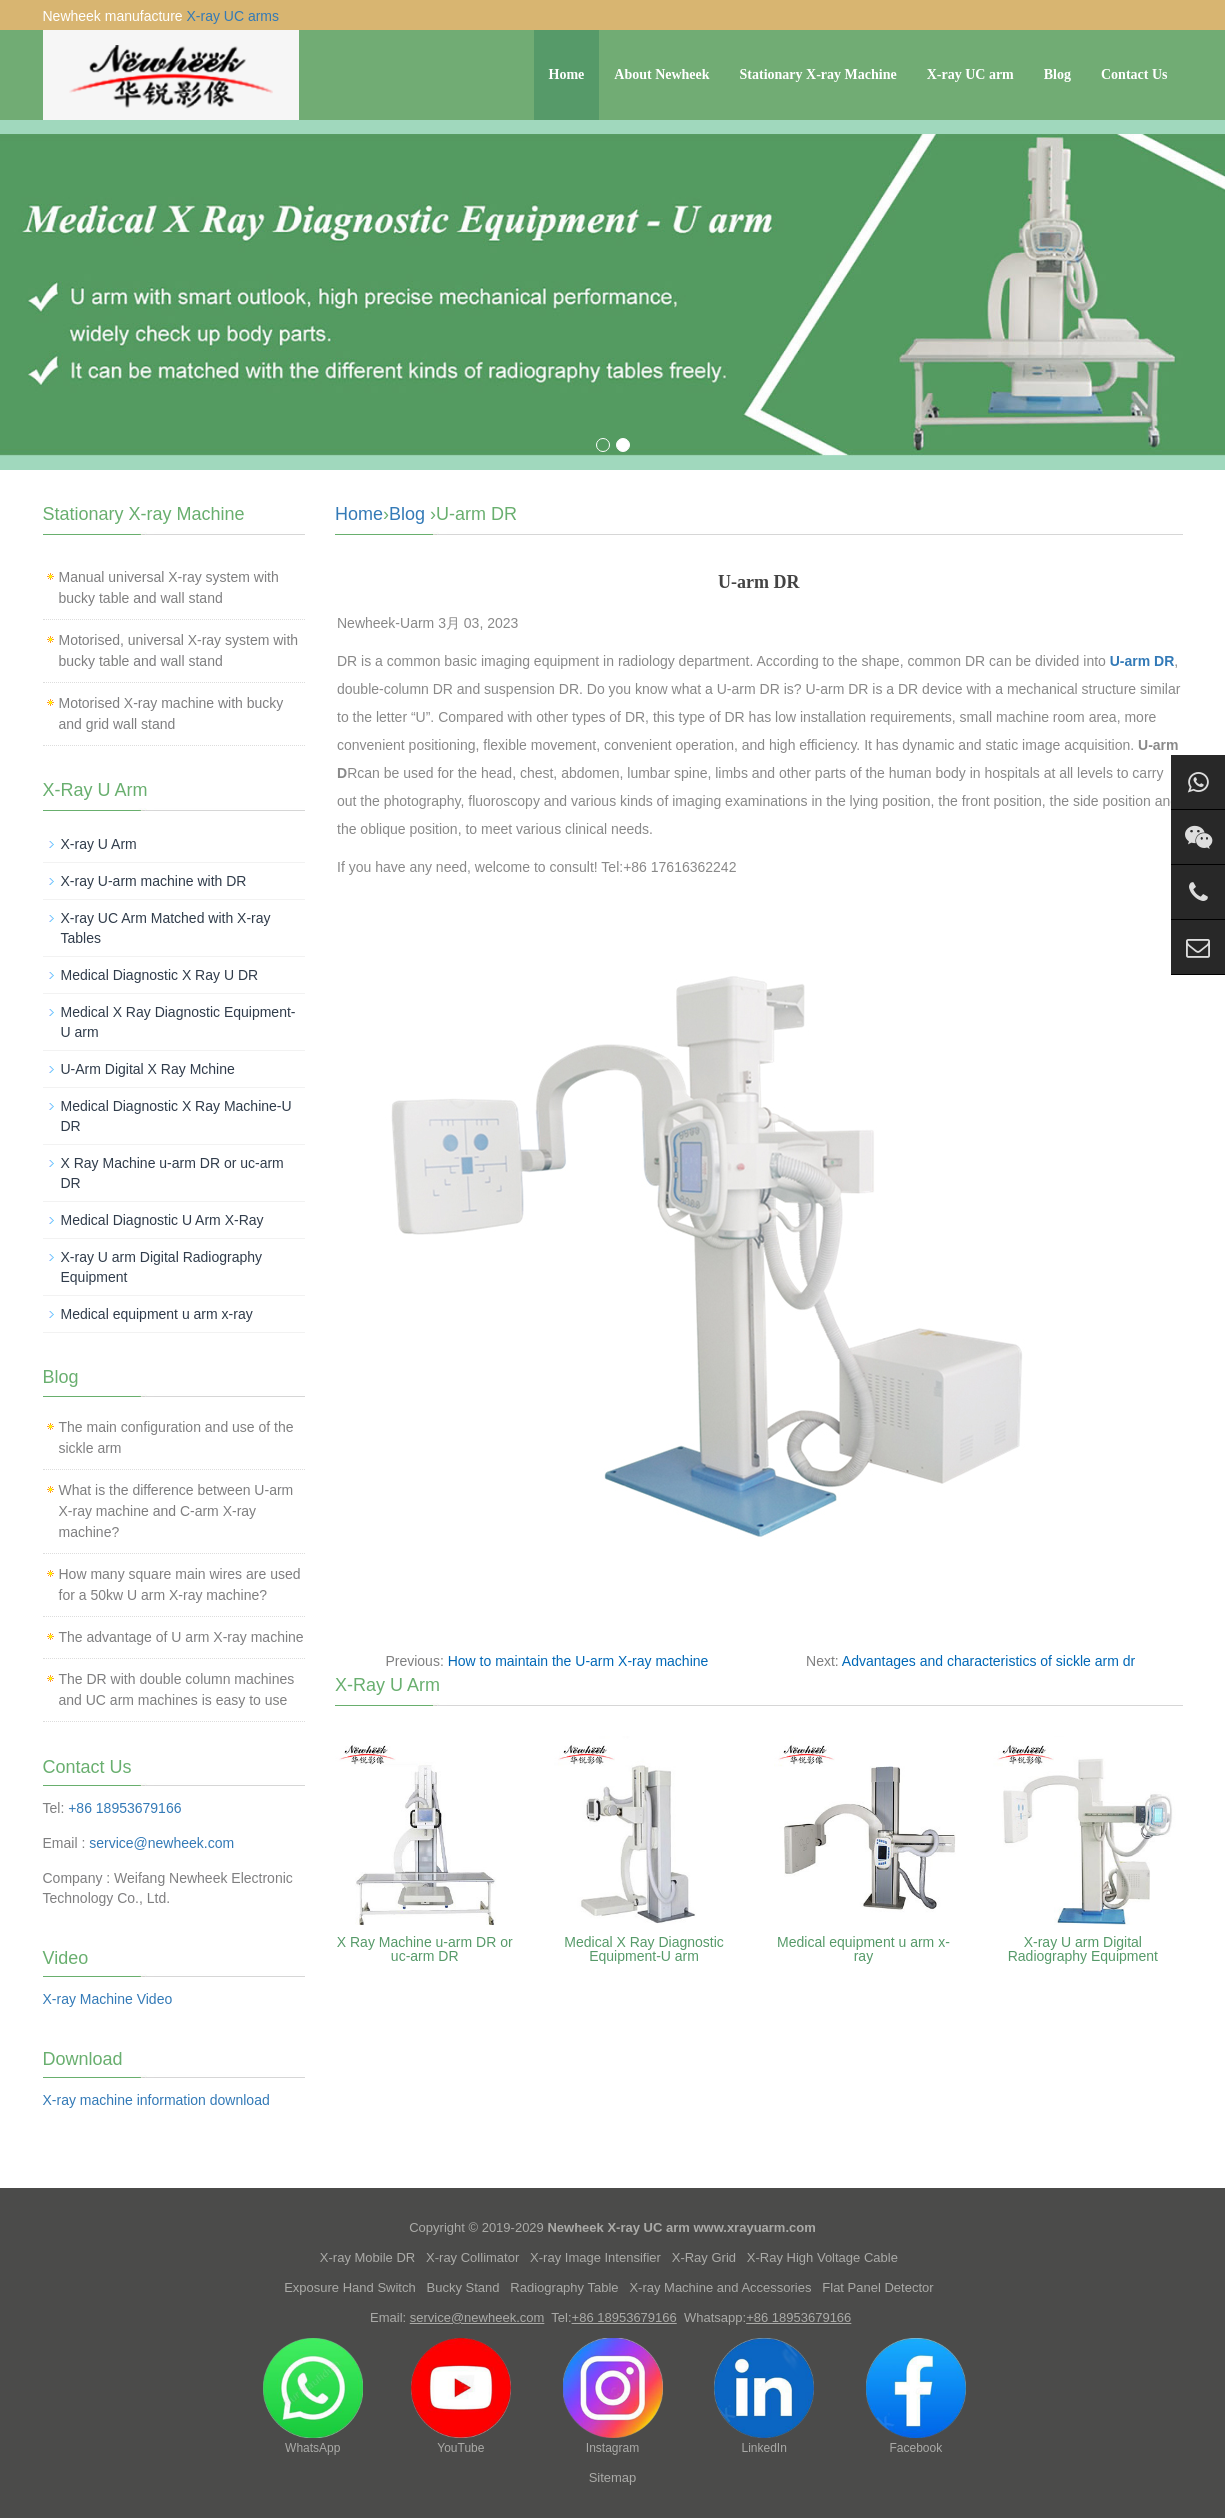 This screenshot has width=1225, height=2518. What do you see at coordinates (161, 1843) in the screenshot?
I see `service@newheek.com` at bounding box center [161, 1843].